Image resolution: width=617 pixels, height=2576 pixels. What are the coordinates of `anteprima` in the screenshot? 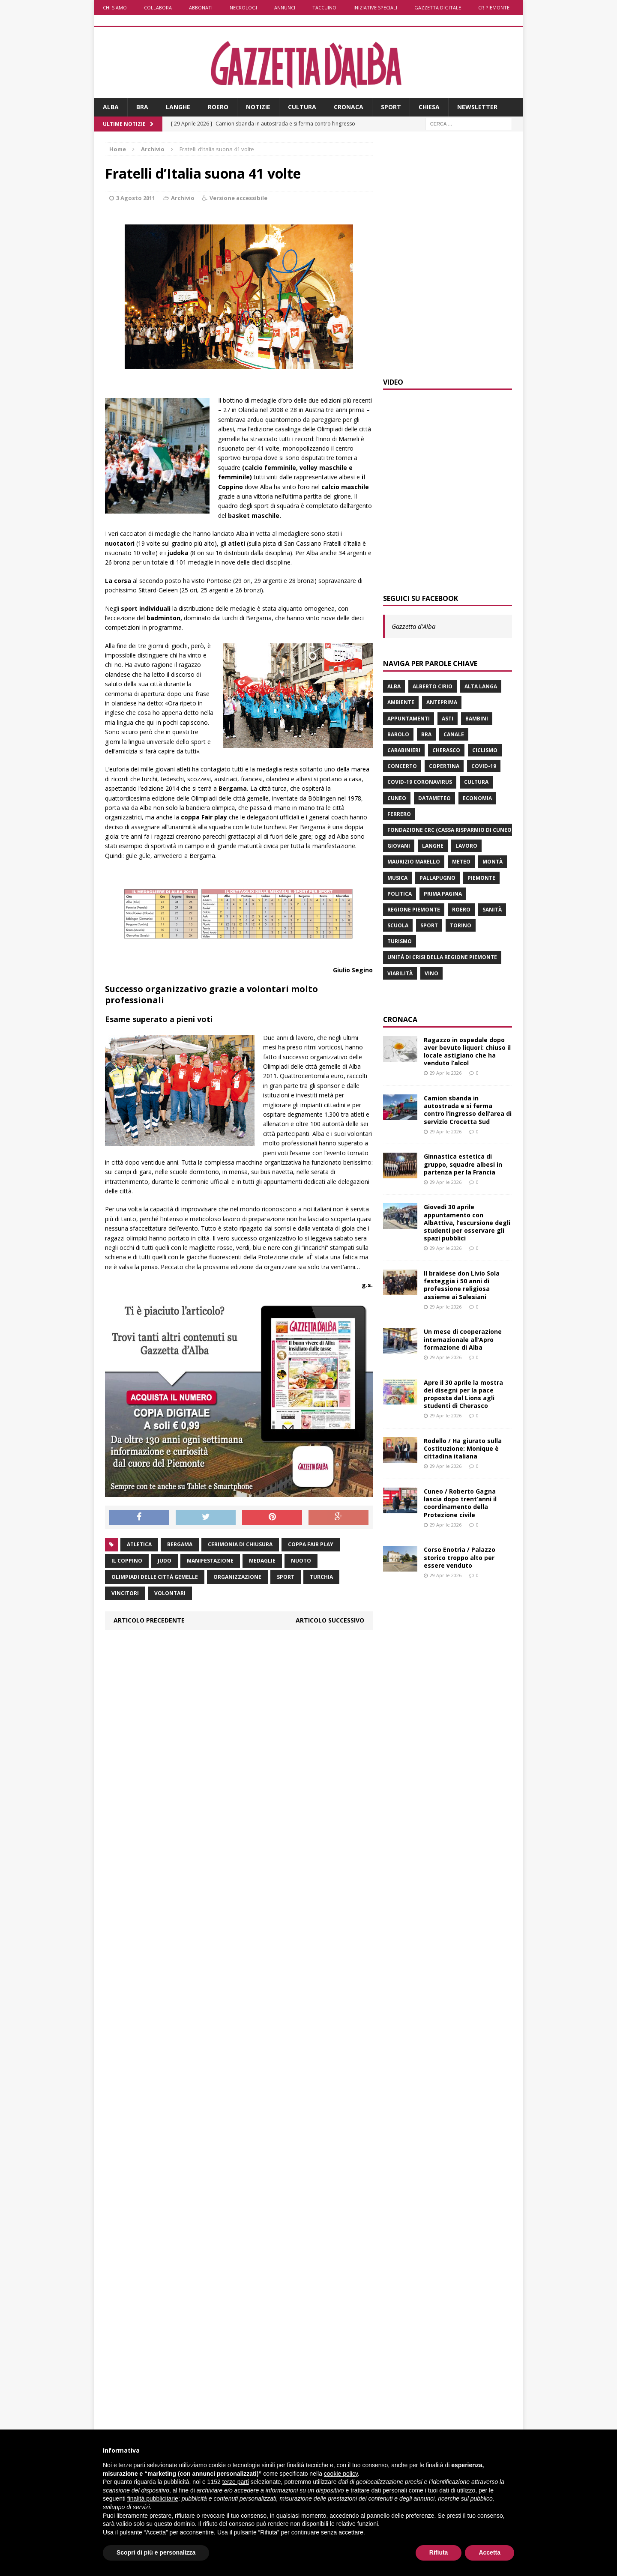 It's located at (441, 702).